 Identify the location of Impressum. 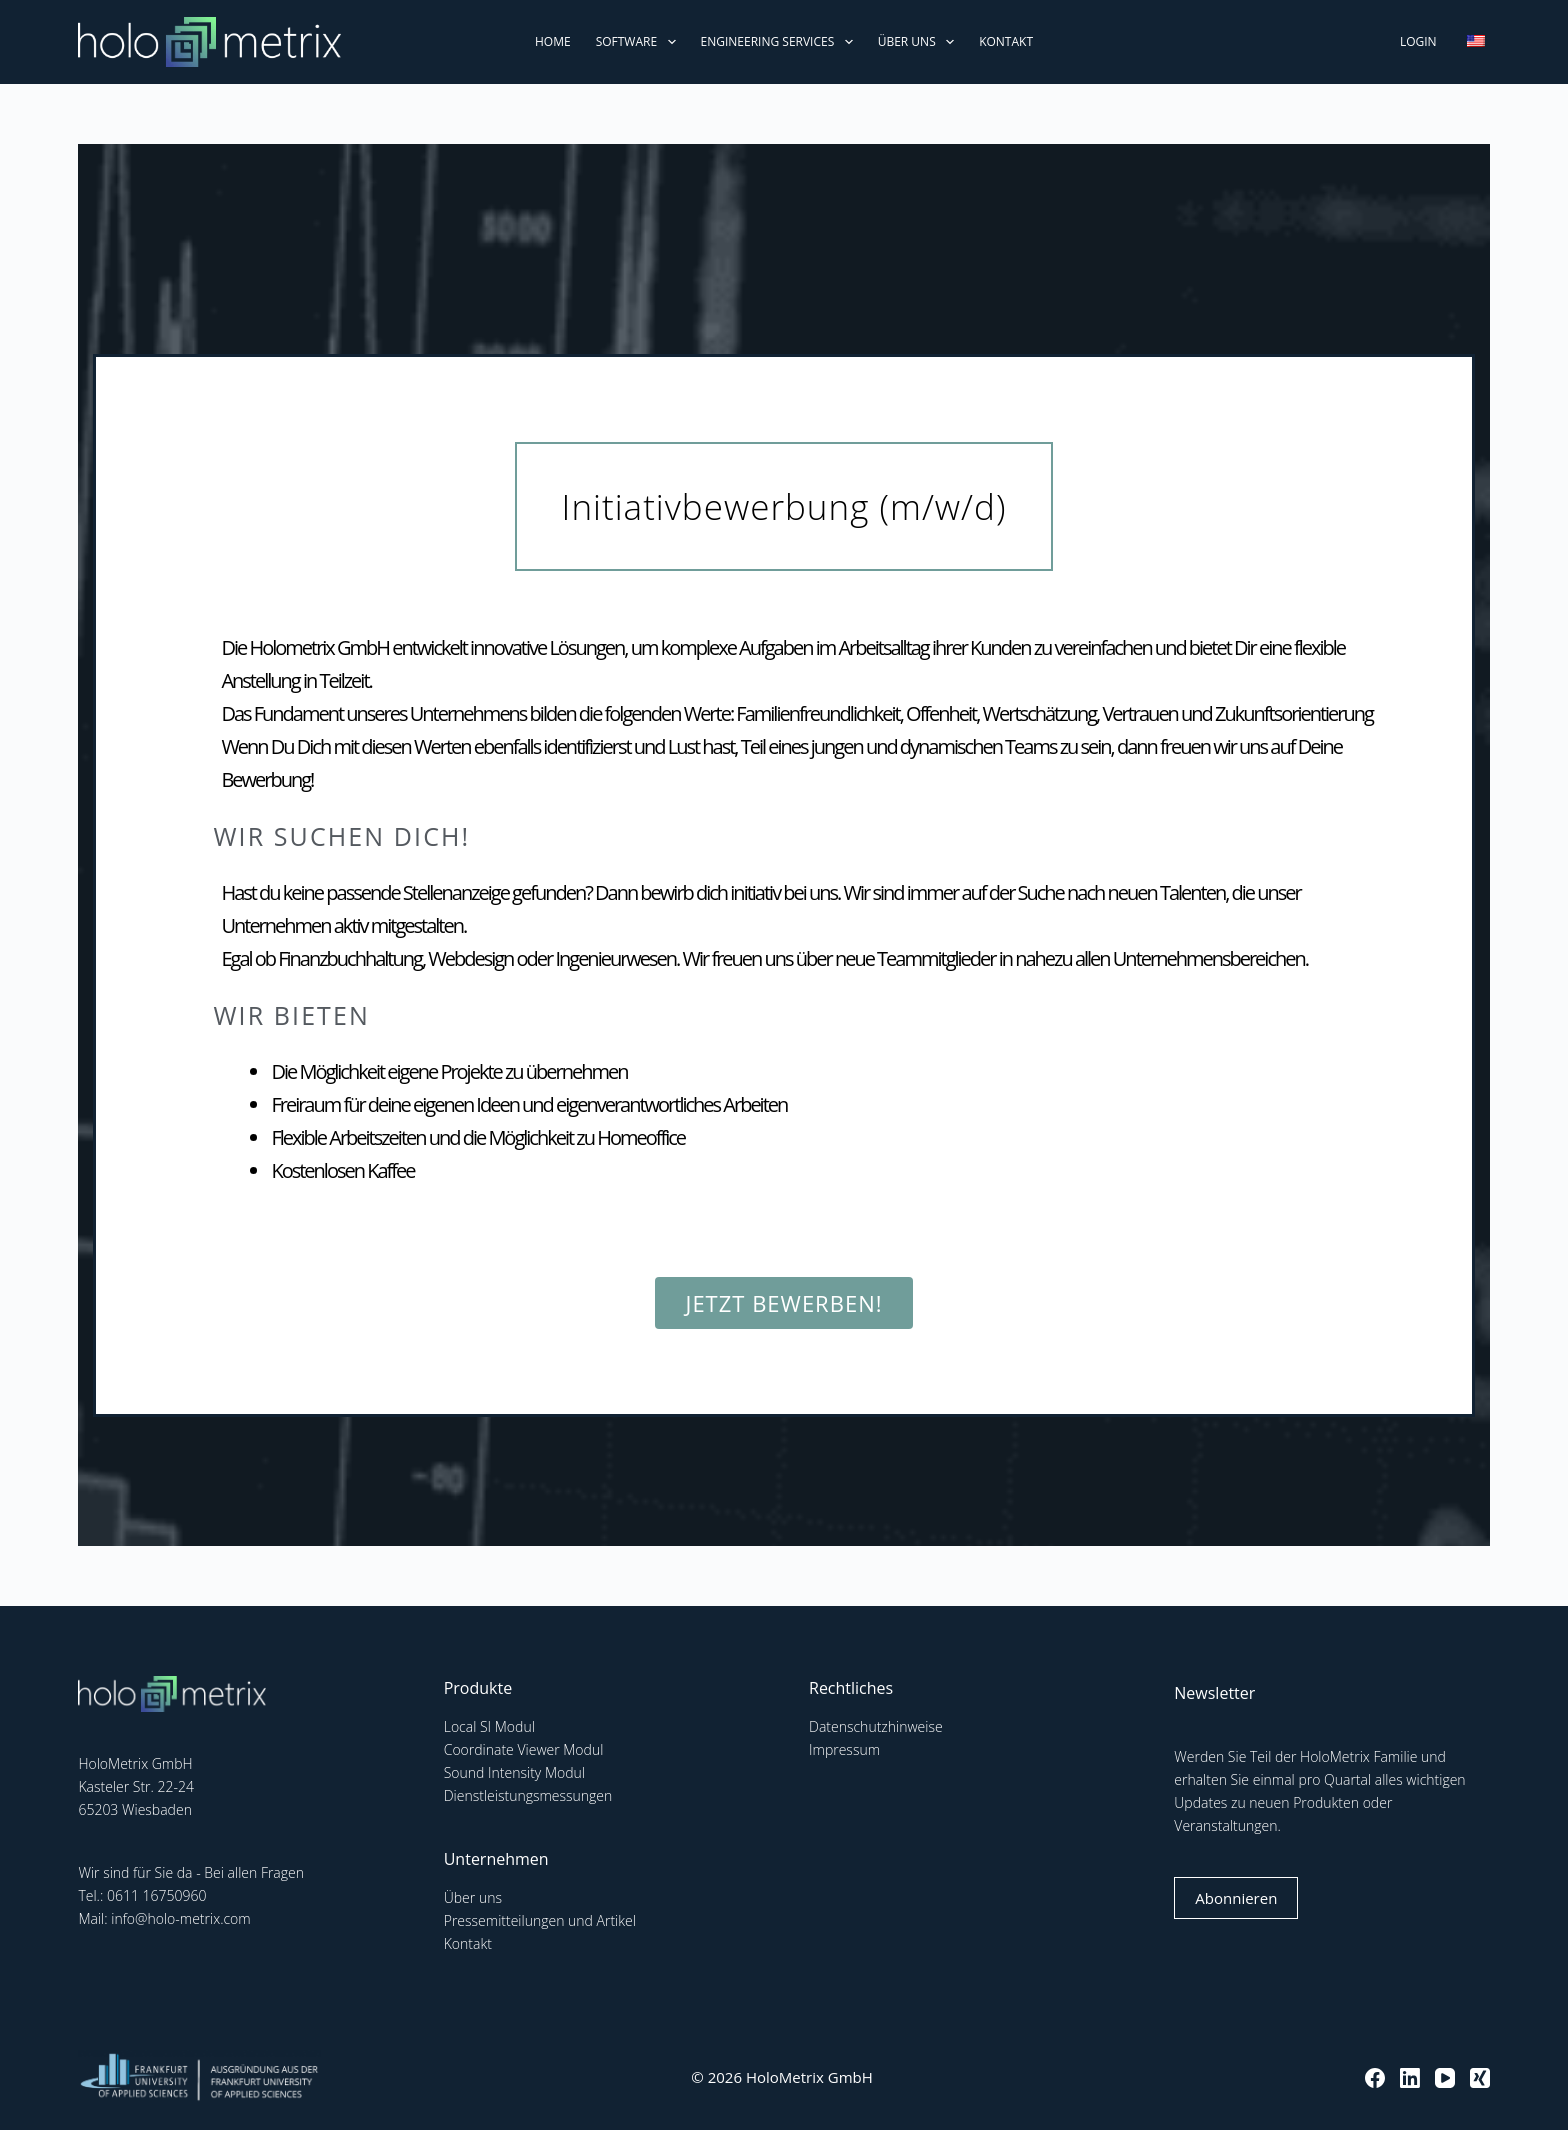
(844, 1749).